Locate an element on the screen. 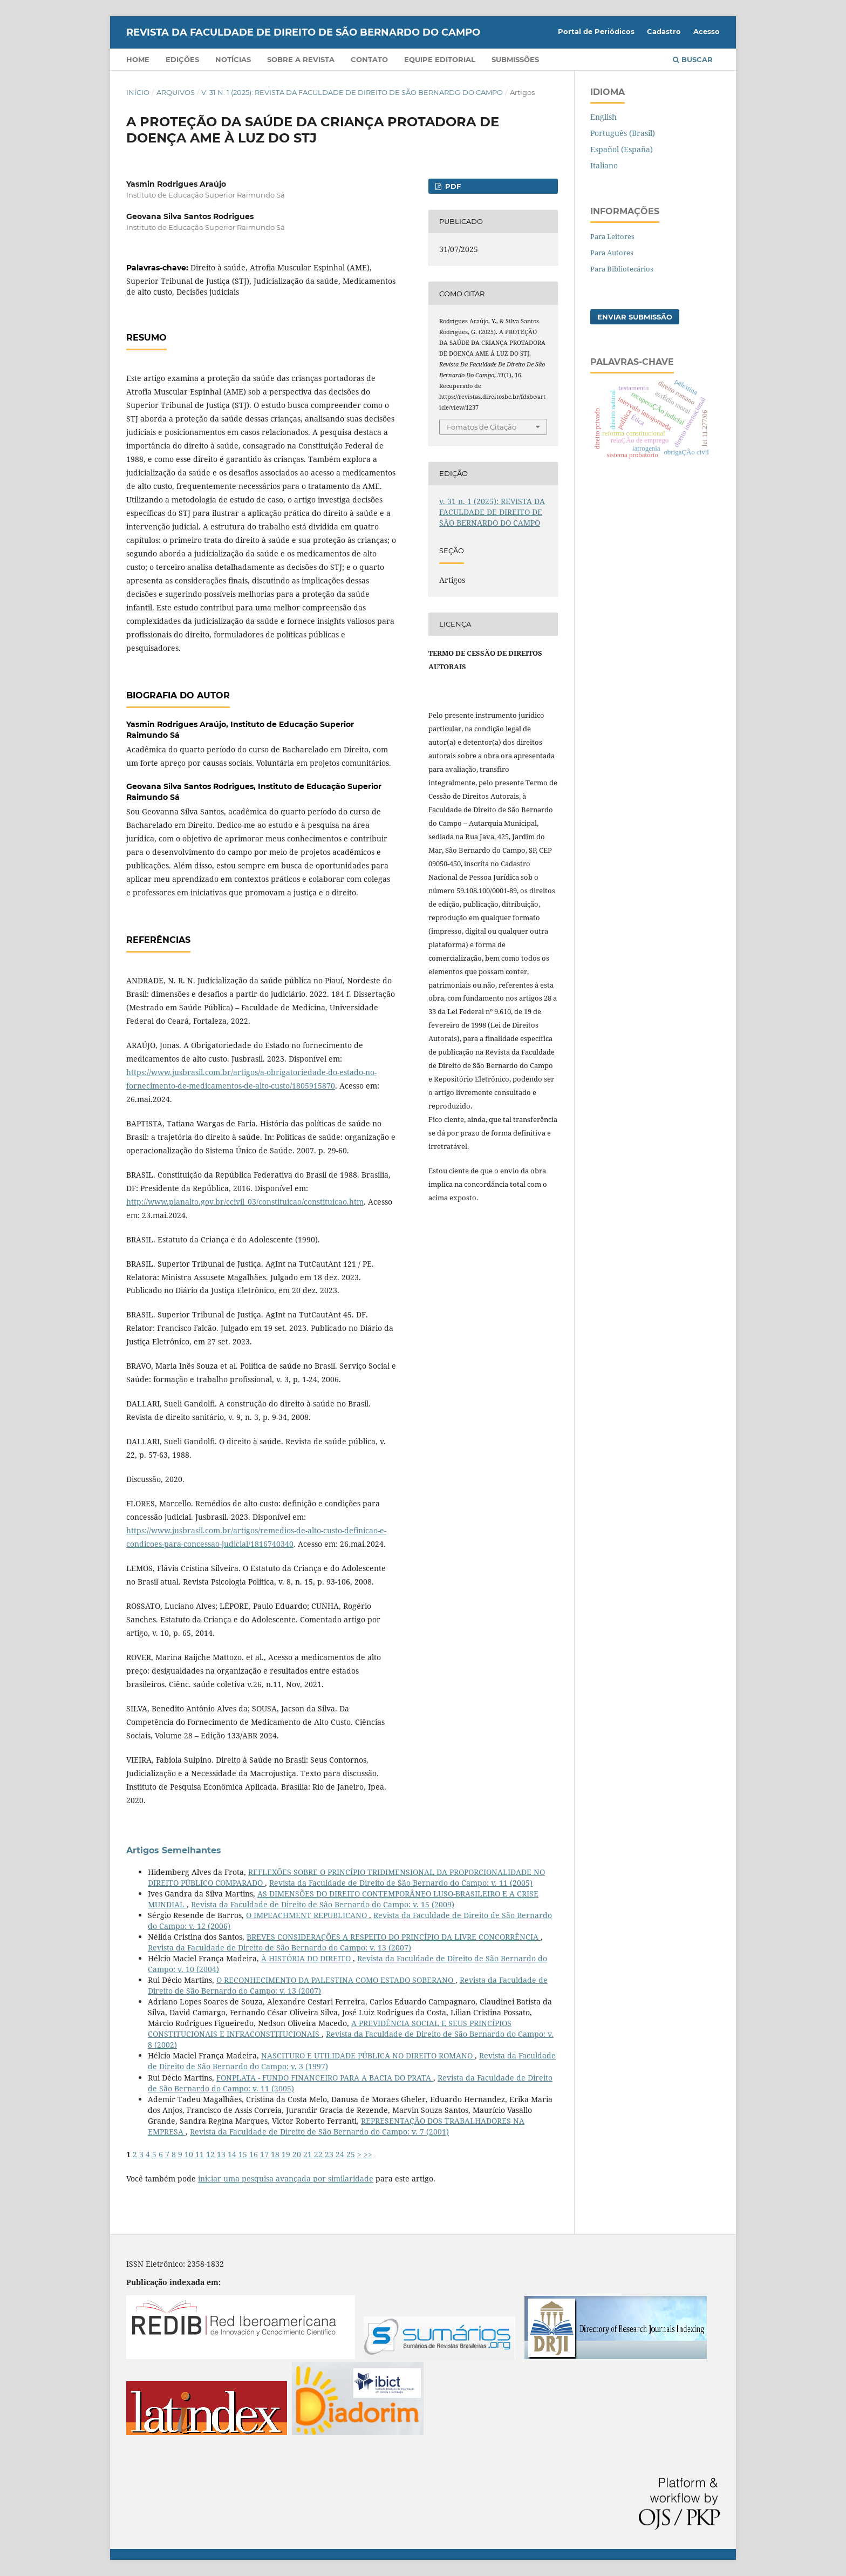 This screenshot has width=846, height=2576. Portal de Periódicos is located at coordinates (596, 31).